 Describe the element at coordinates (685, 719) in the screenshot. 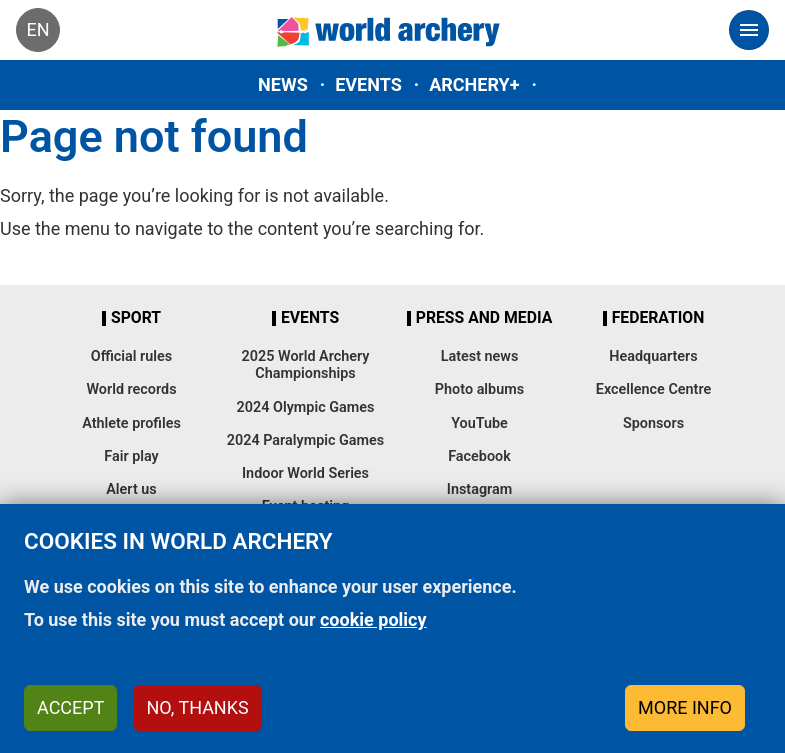

I see `More info` at that location.